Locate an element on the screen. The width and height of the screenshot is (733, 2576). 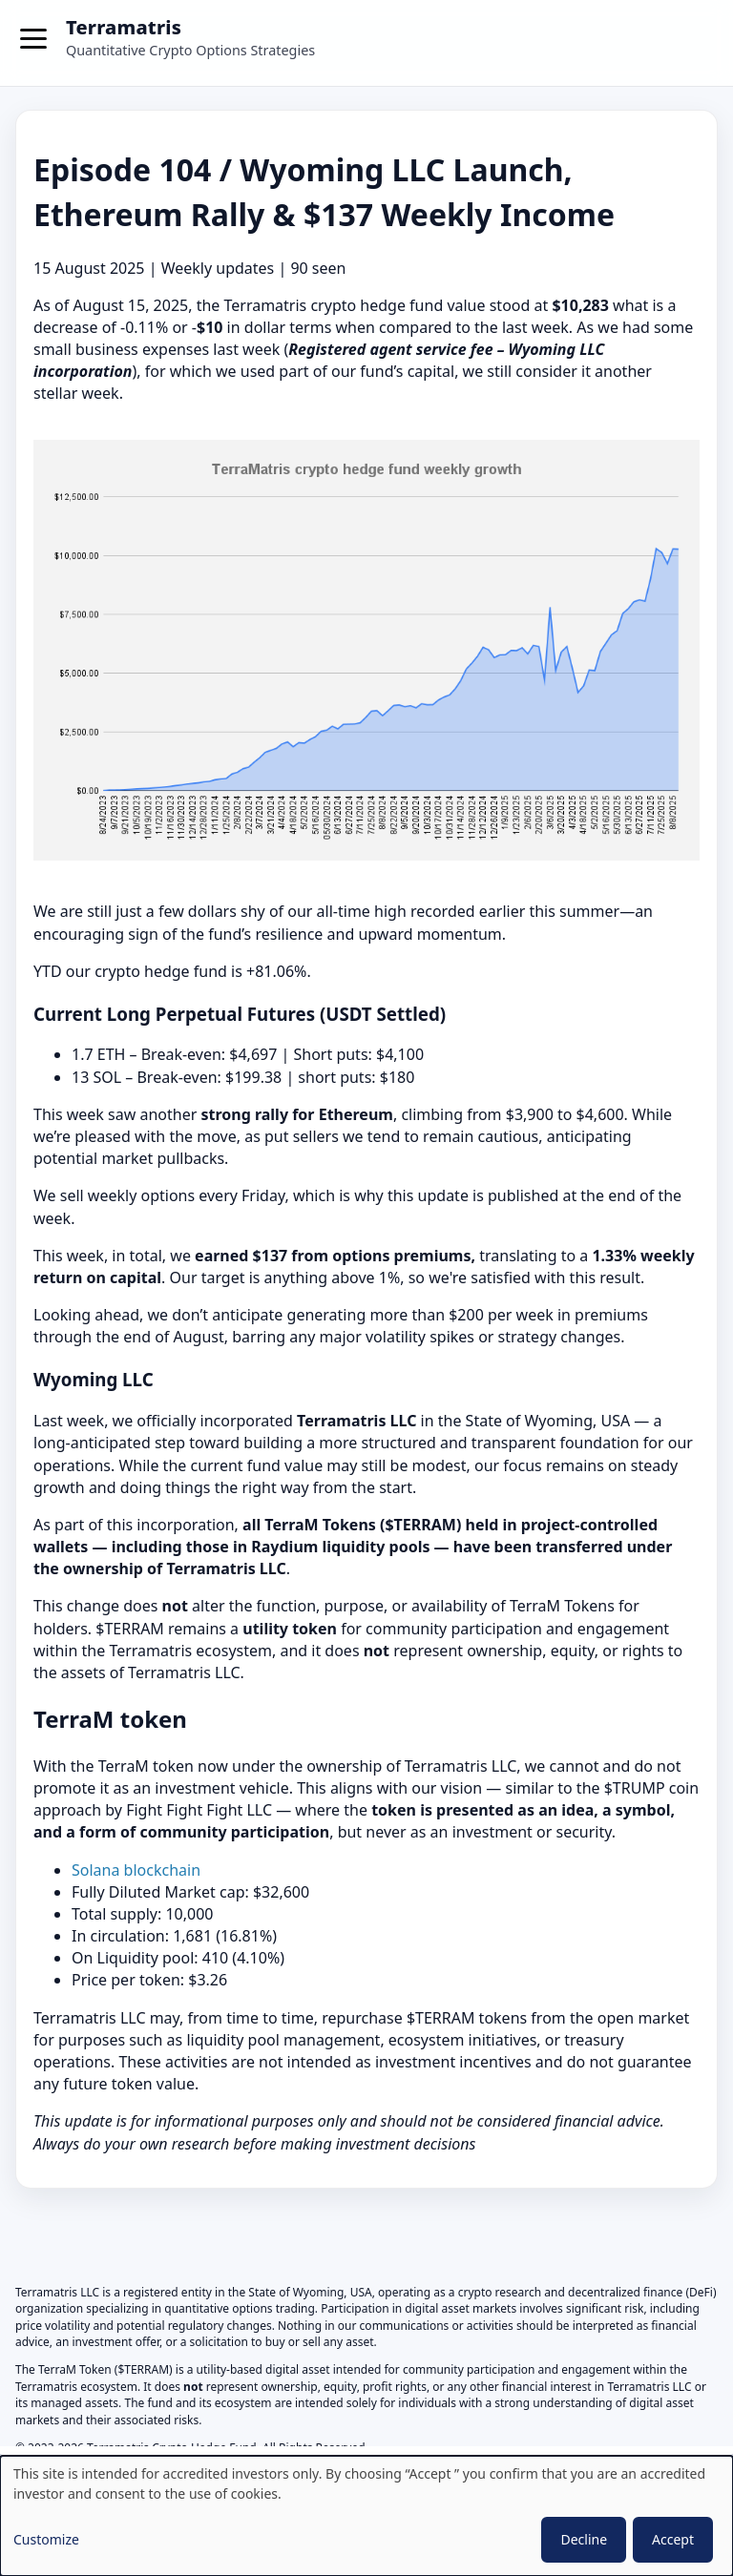
Customize [button] is located at coordinates (46, 2539).